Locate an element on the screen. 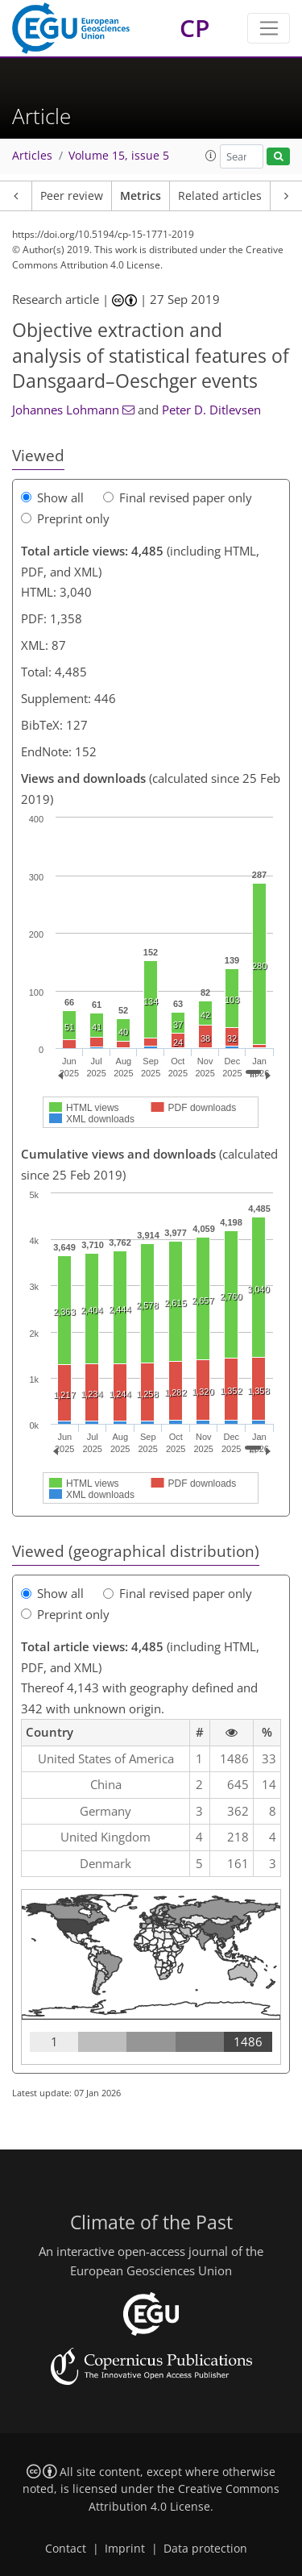 This screenshot has width=302, height=2576. [Toggle navigation] is located at coordinates (268, 28).